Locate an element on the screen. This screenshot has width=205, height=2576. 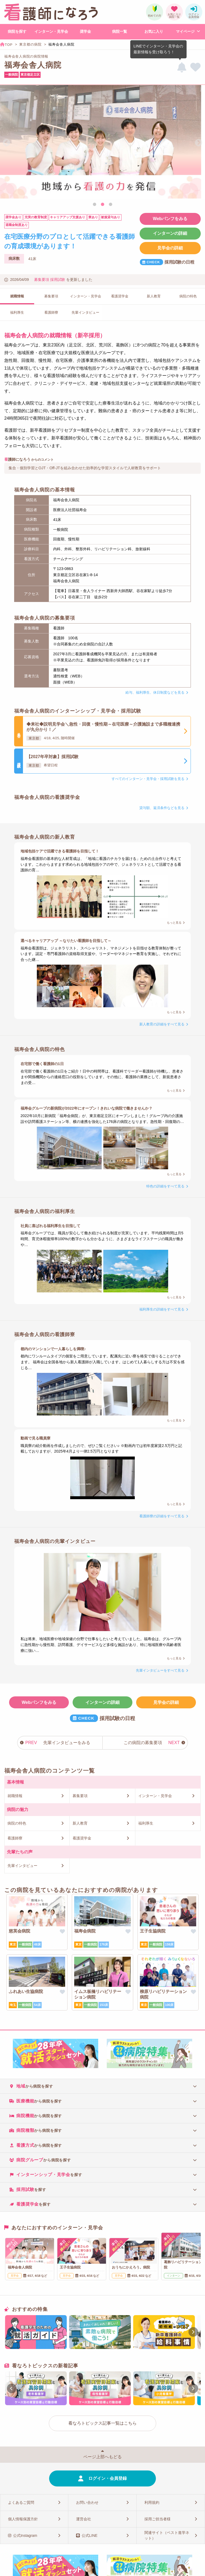
個人情報保護方針 is located at coordinates (23, 2519).